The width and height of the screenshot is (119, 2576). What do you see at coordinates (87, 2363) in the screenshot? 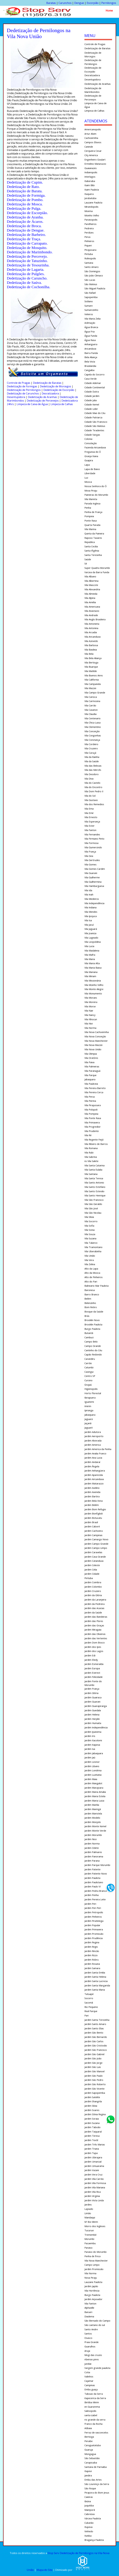
I see `jundiai` at bounding box center [87, 2363].